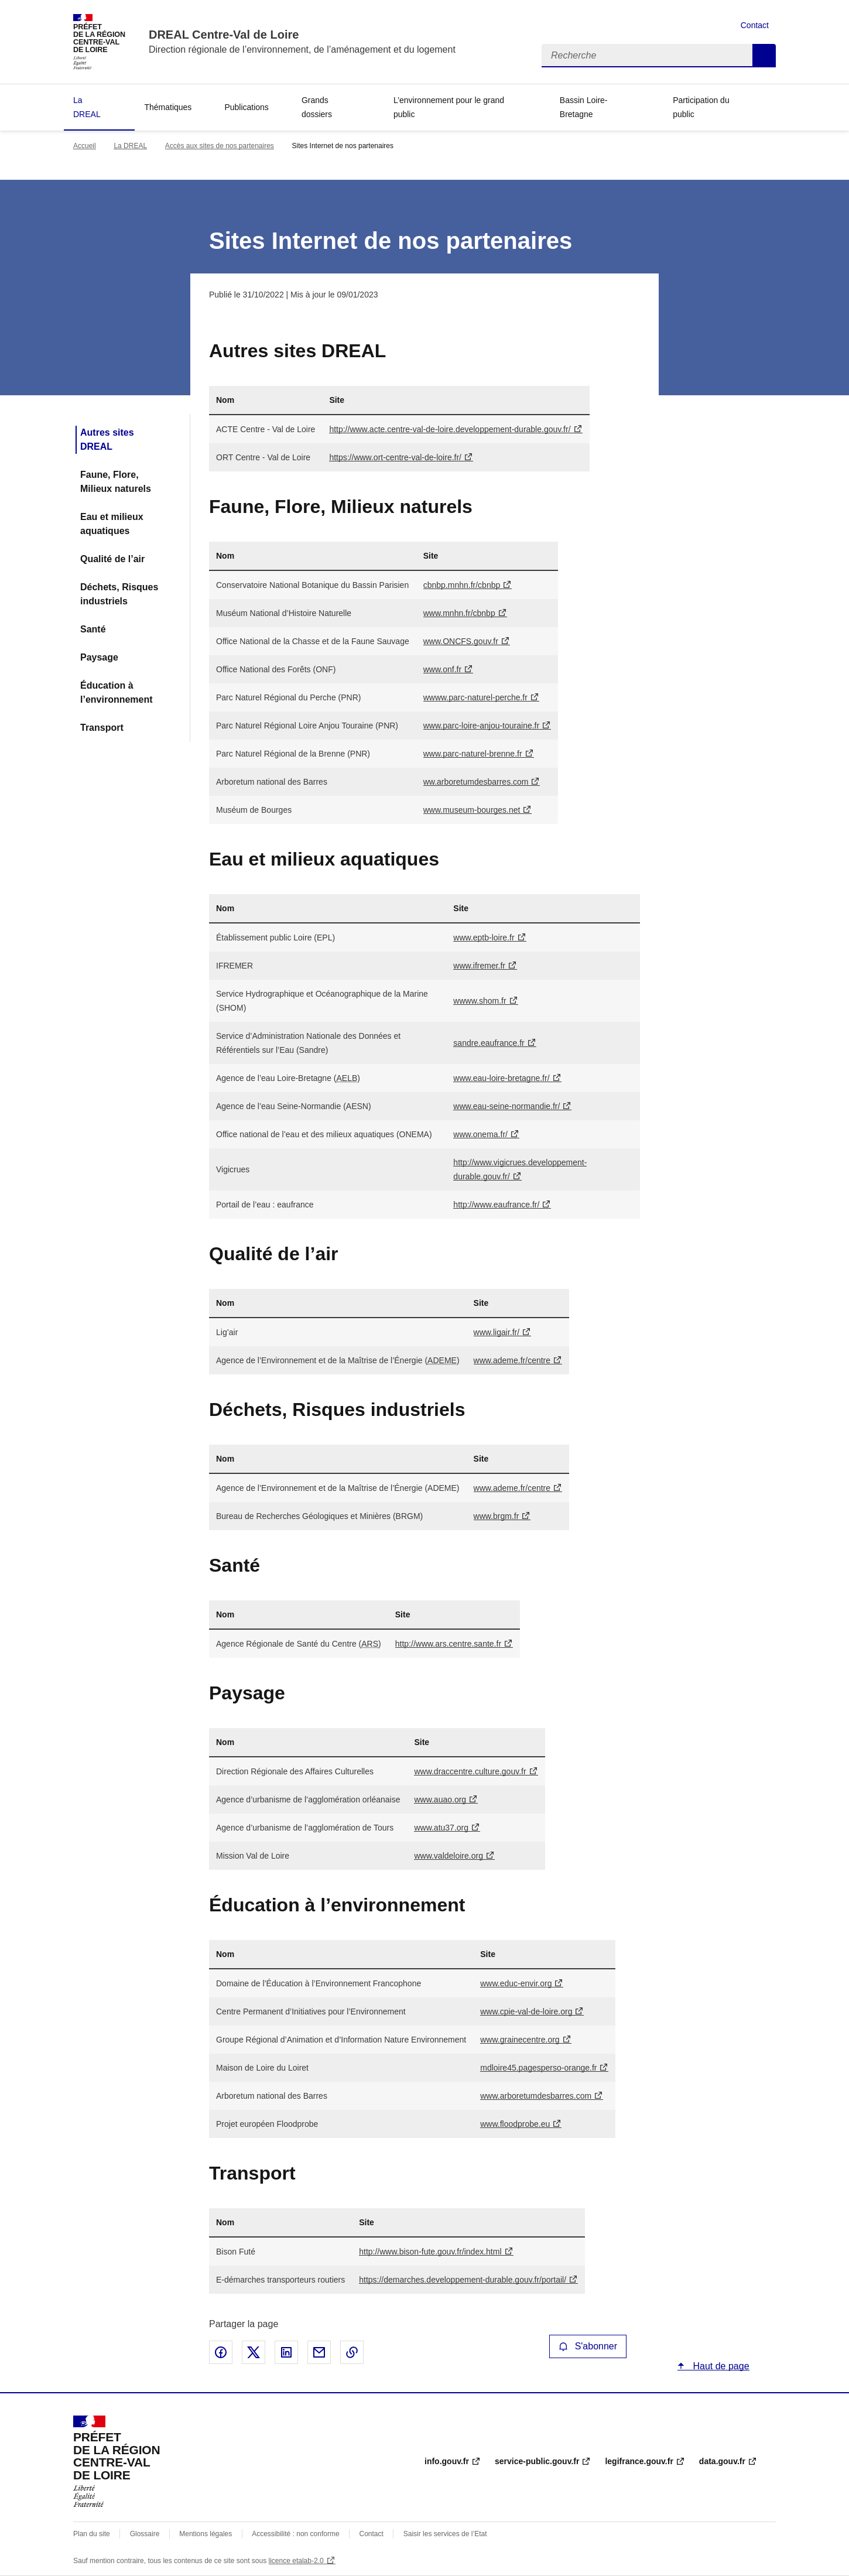 Image resolution: width=849 pixels, height=2576 pixels. What do you see at coordinates (246, 107) in the screenshot?
I see `Publications` at bounding box center [246, 107].